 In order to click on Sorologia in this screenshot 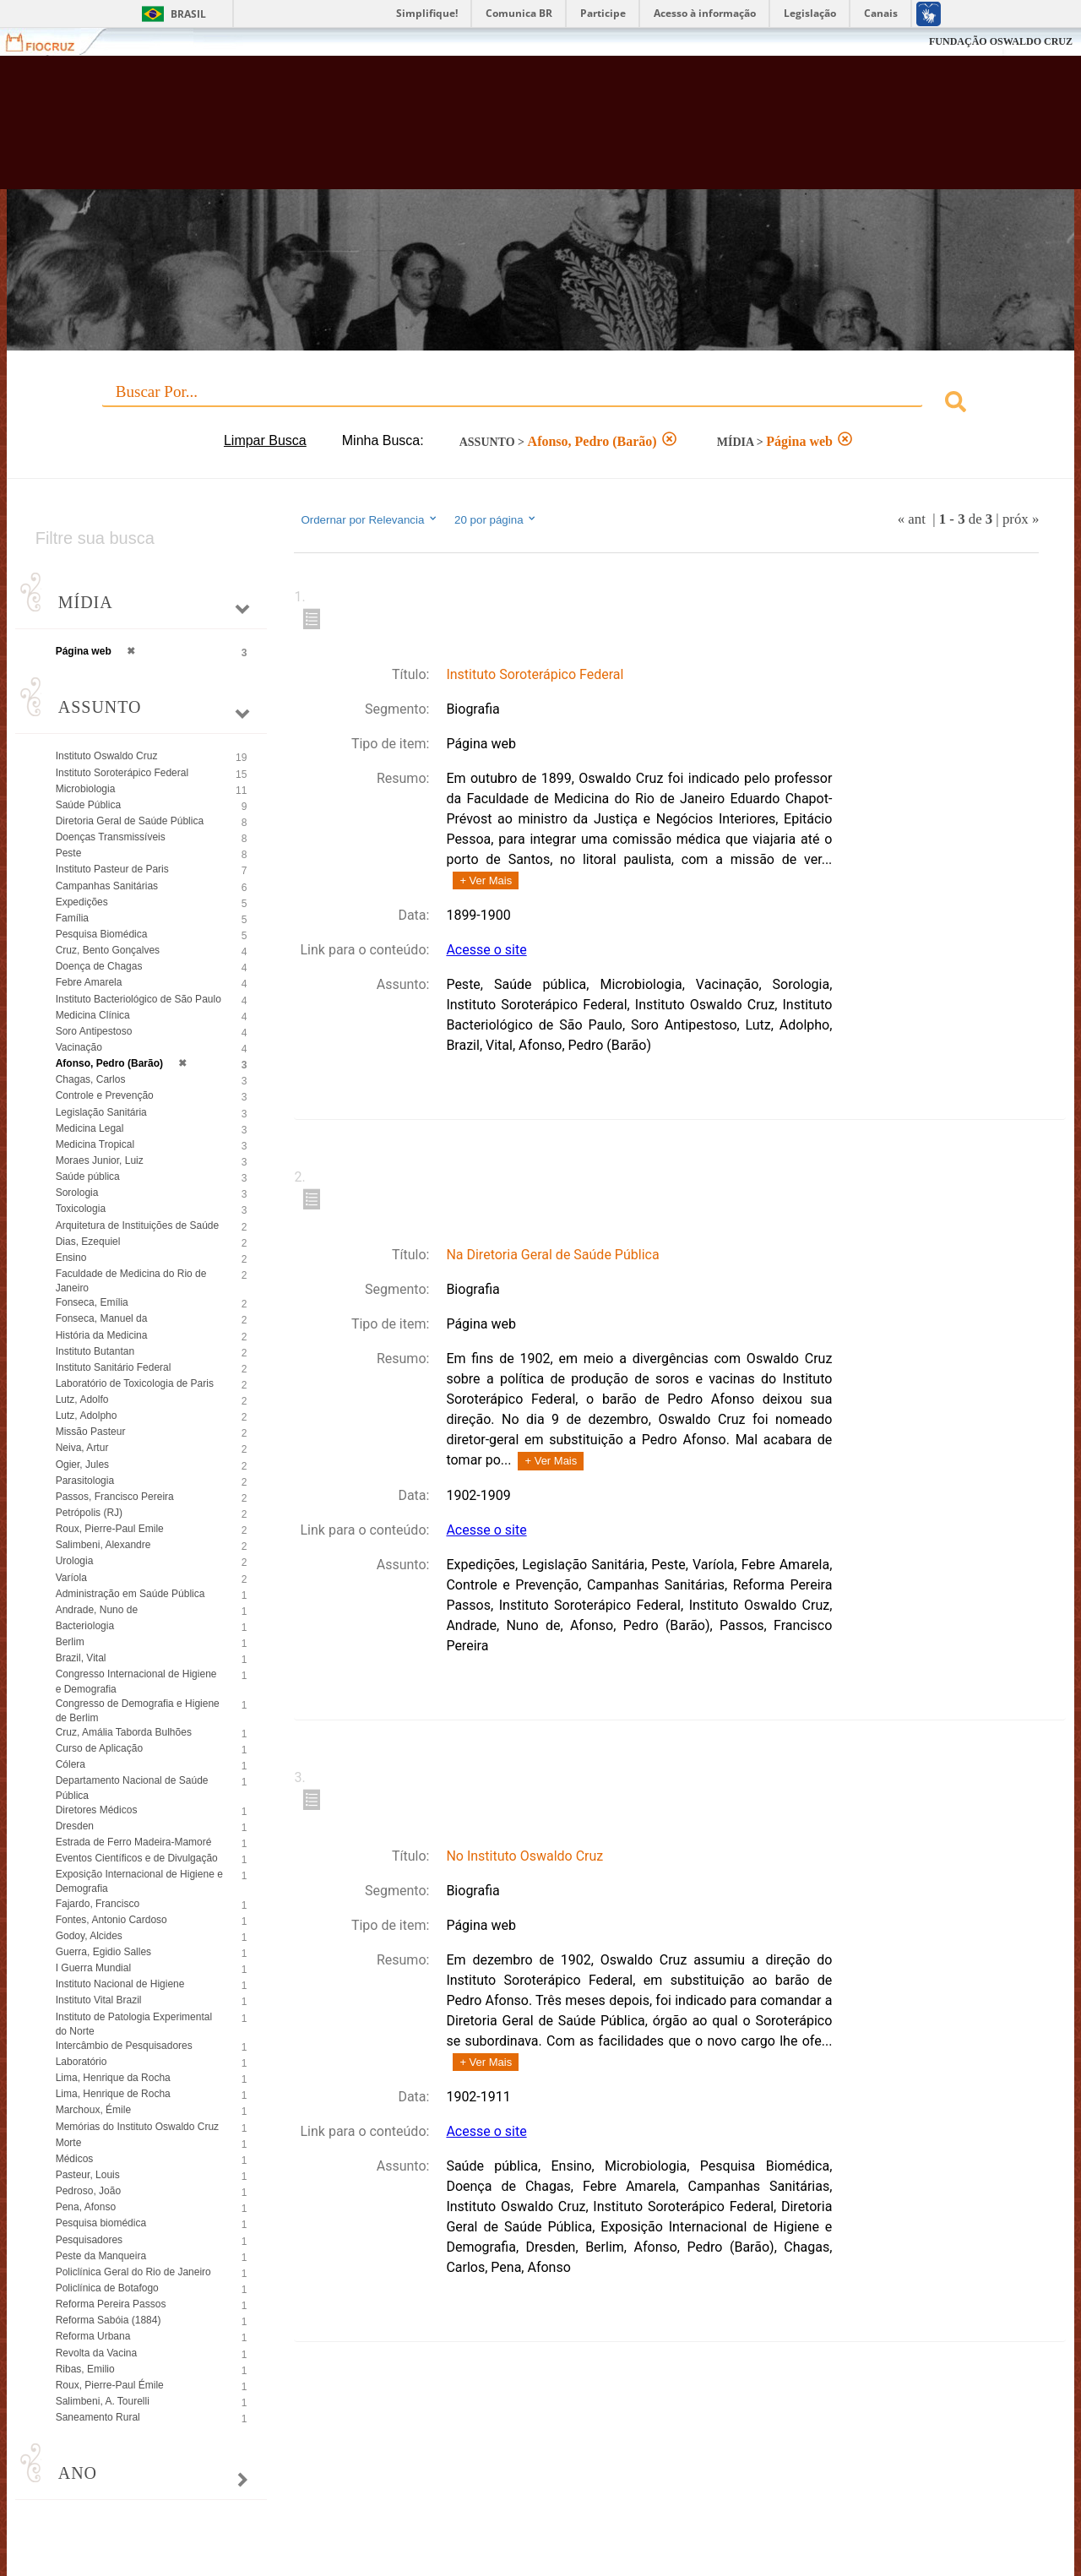, I will do `click(77, 1192)`.